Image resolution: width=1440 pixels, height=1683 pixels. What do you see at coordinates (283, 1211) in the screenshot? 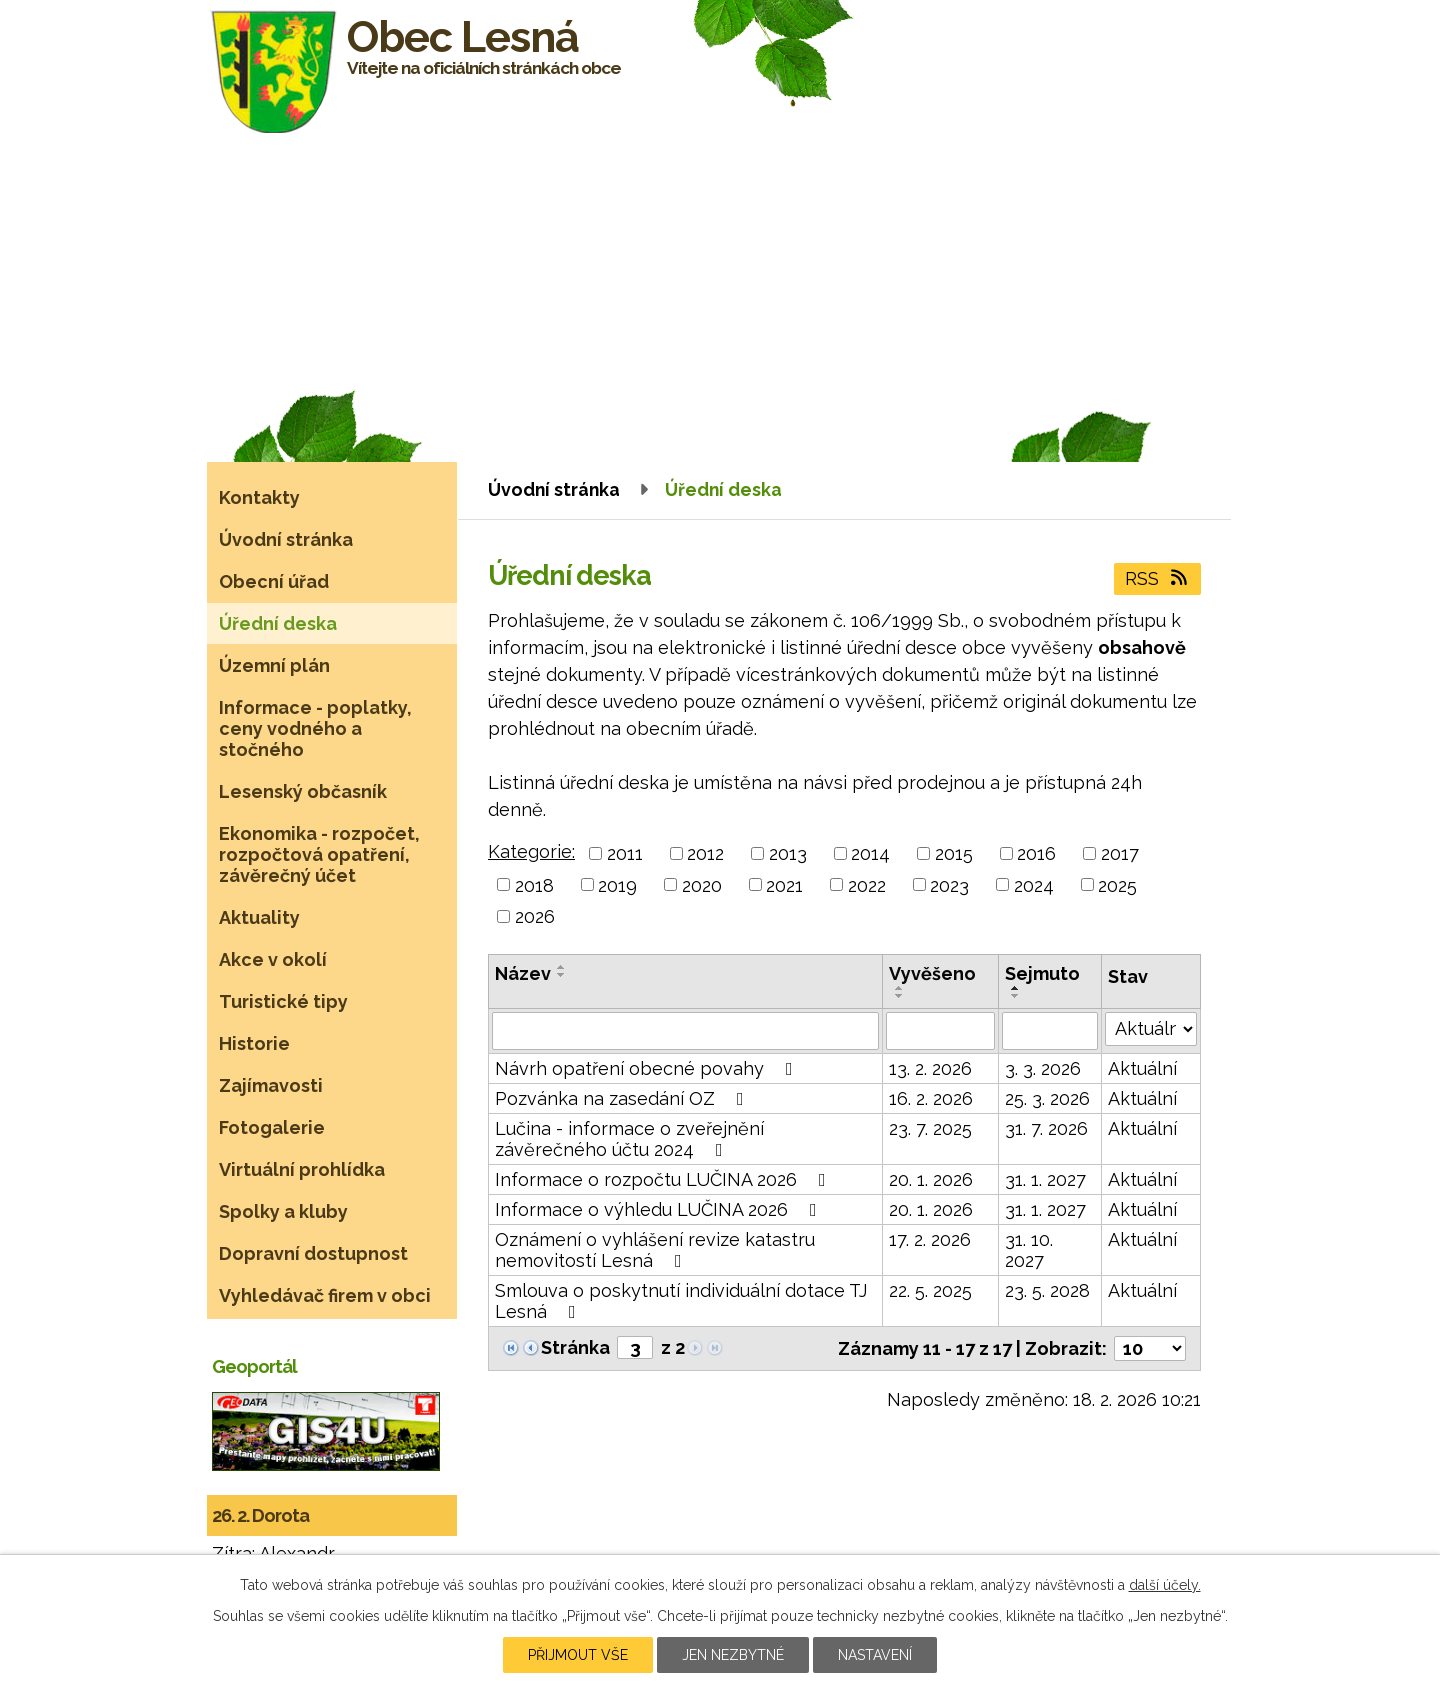
I see `Spolky a kluby` at bounding box center [283, 1211].